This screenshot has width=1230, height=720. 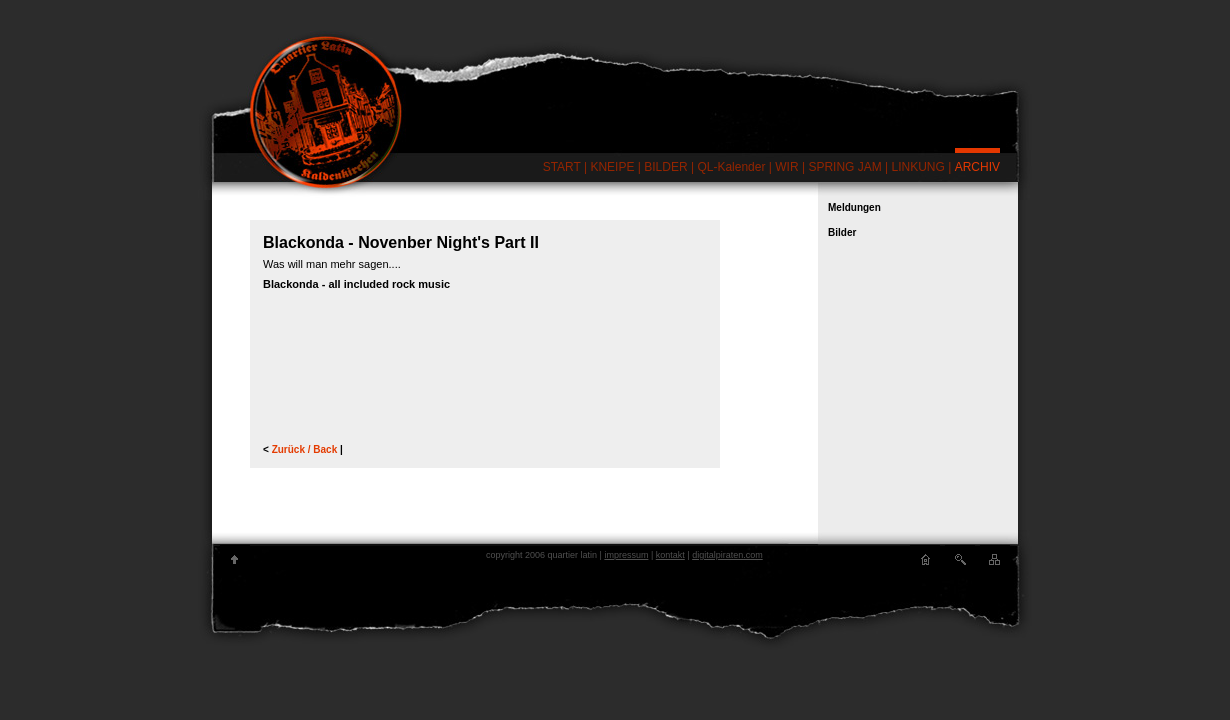 I want to click on LINKUNG, so click(x=918, y=167).